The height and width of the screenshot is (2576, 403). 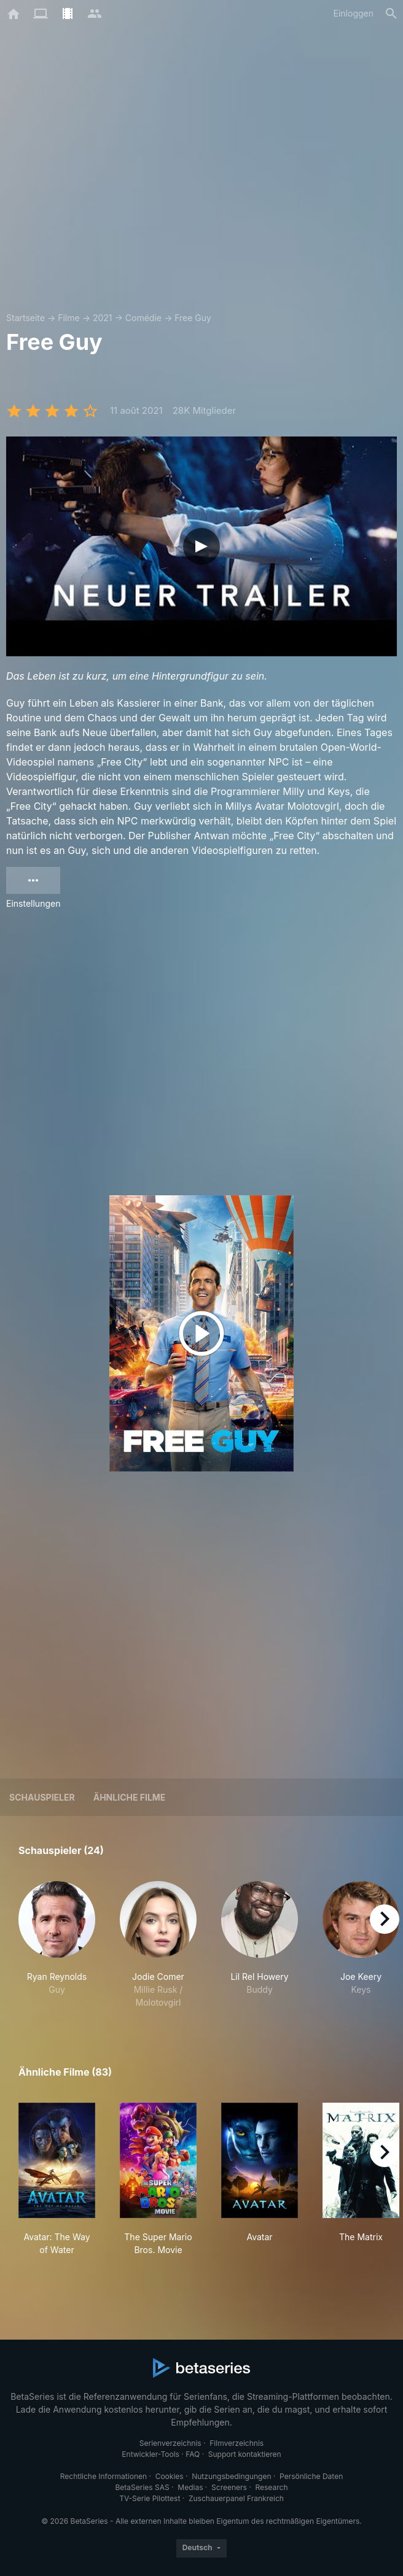 I want to click on Startseite, so click(x=25, y=317).